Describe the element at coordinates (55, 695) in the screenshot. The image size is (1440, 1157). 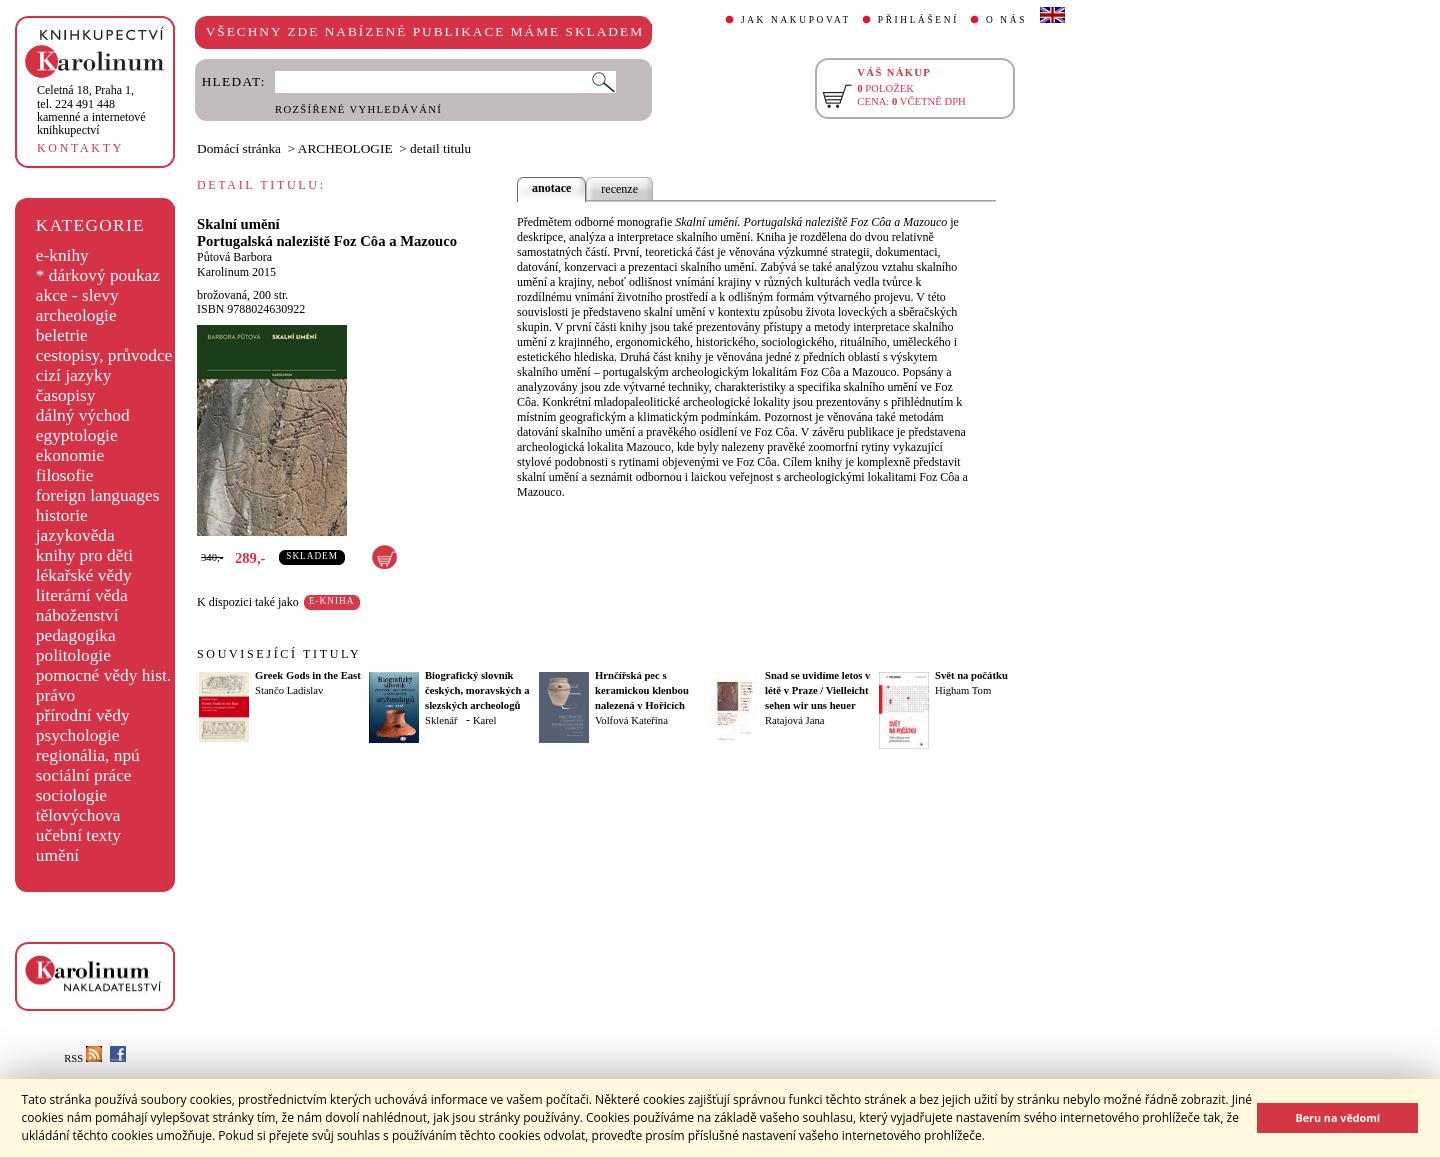
I see `právo` at that location.